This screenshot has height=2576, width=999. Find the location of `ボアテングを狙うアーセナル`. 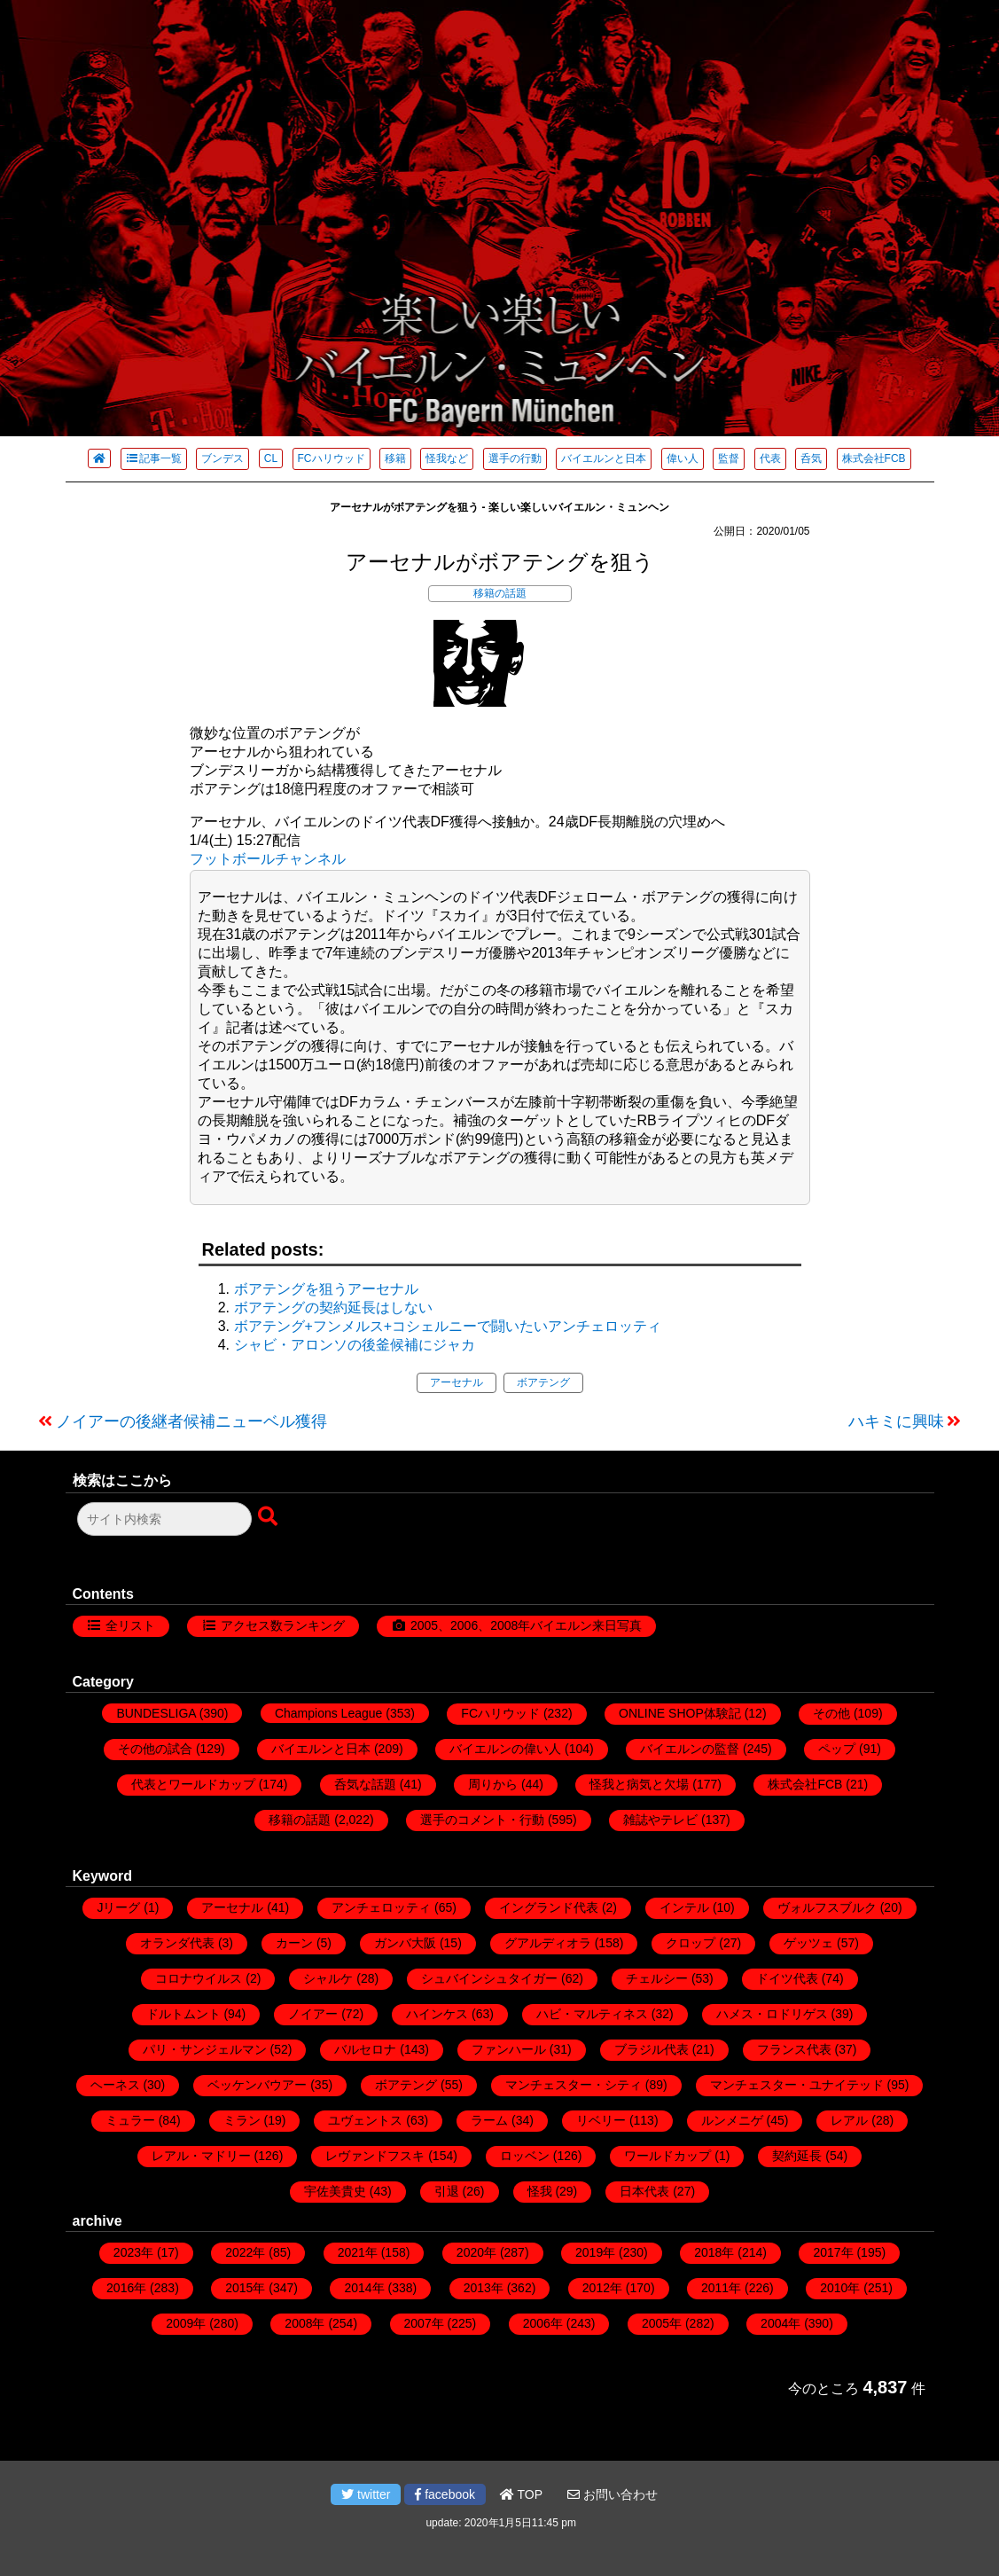

ボアテングを狙うアーセナル is located at coordinates (326, 1288).